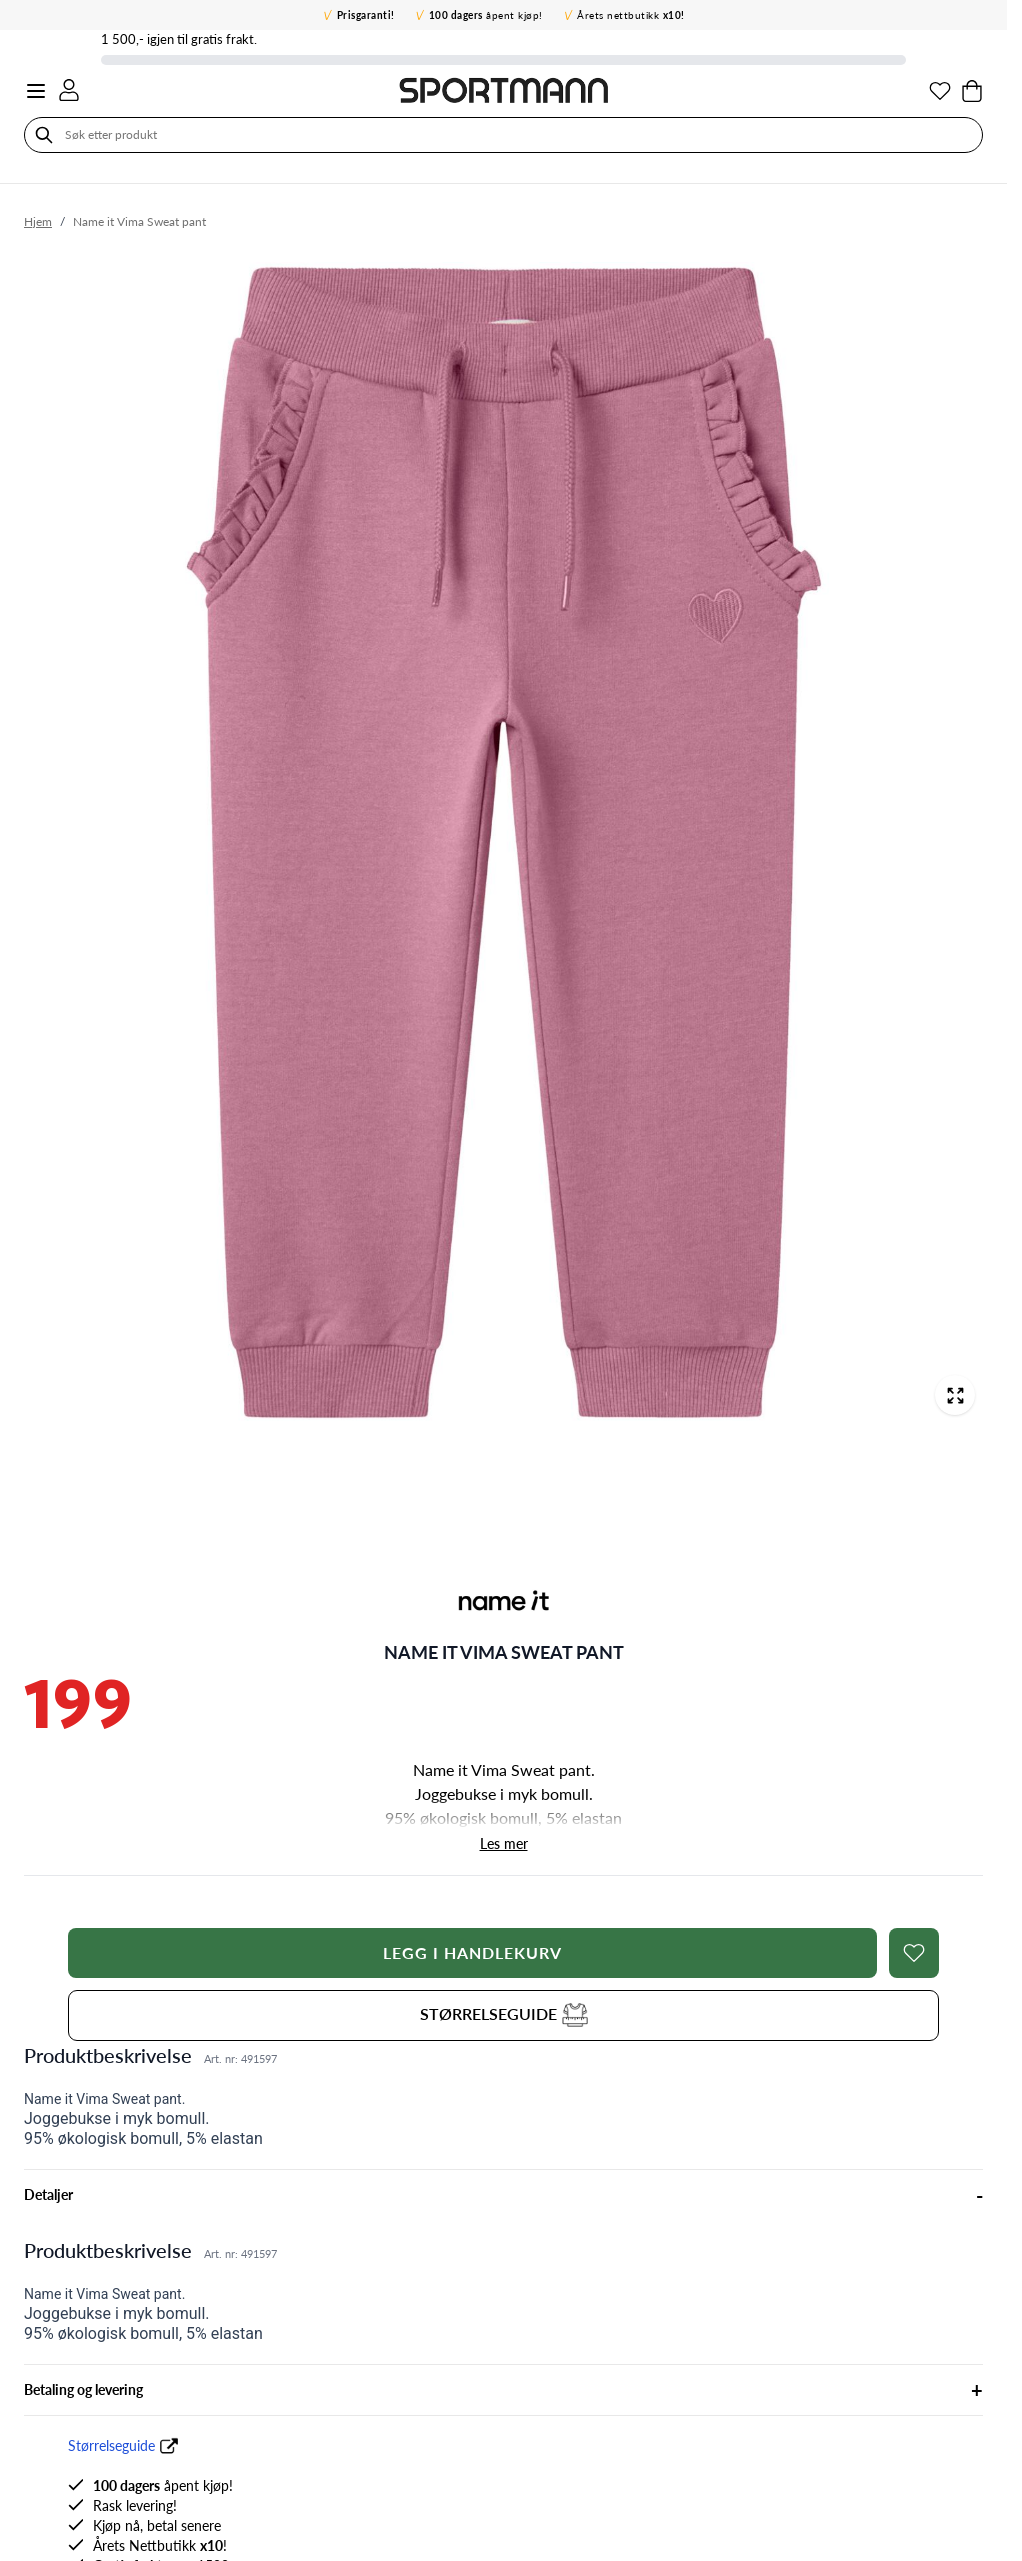  Describe the element at coordinates (38, 221) in the screenshot. I see `Hjem` at that location.